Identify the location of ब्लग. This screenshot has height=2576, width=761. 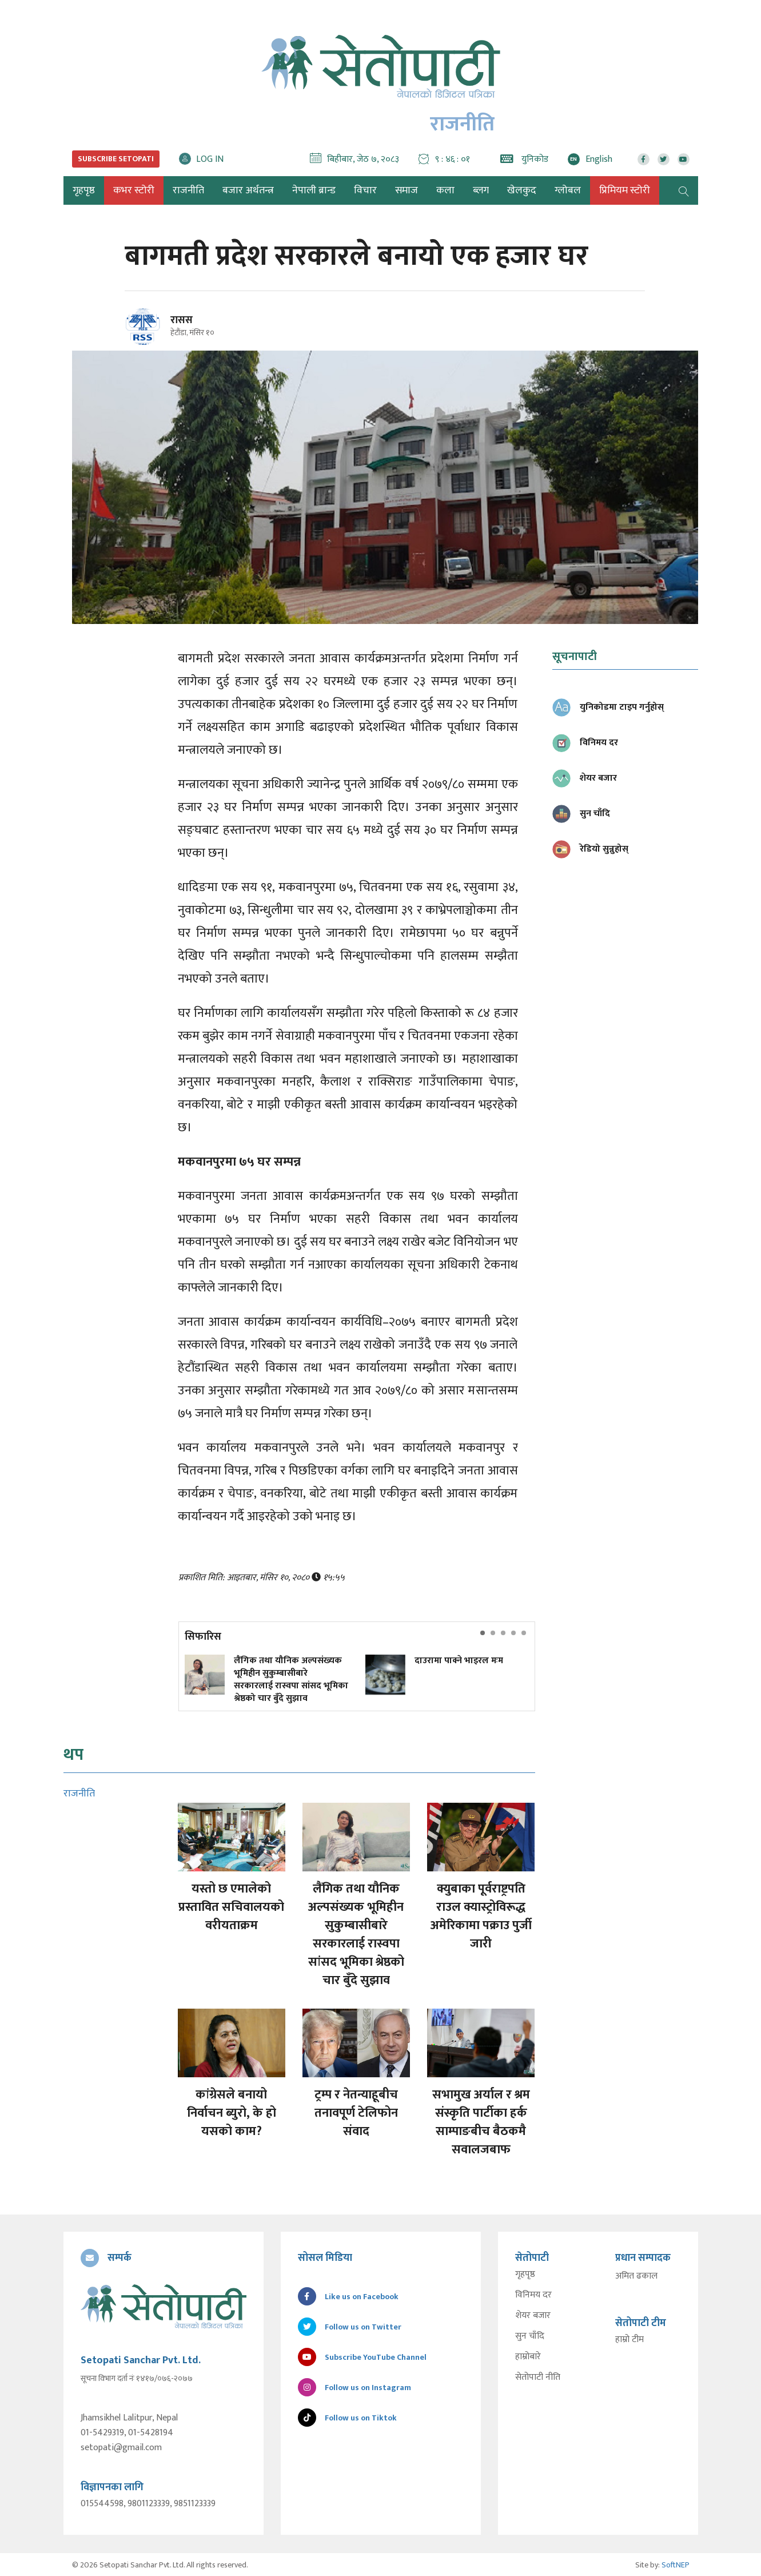
(481, 190).